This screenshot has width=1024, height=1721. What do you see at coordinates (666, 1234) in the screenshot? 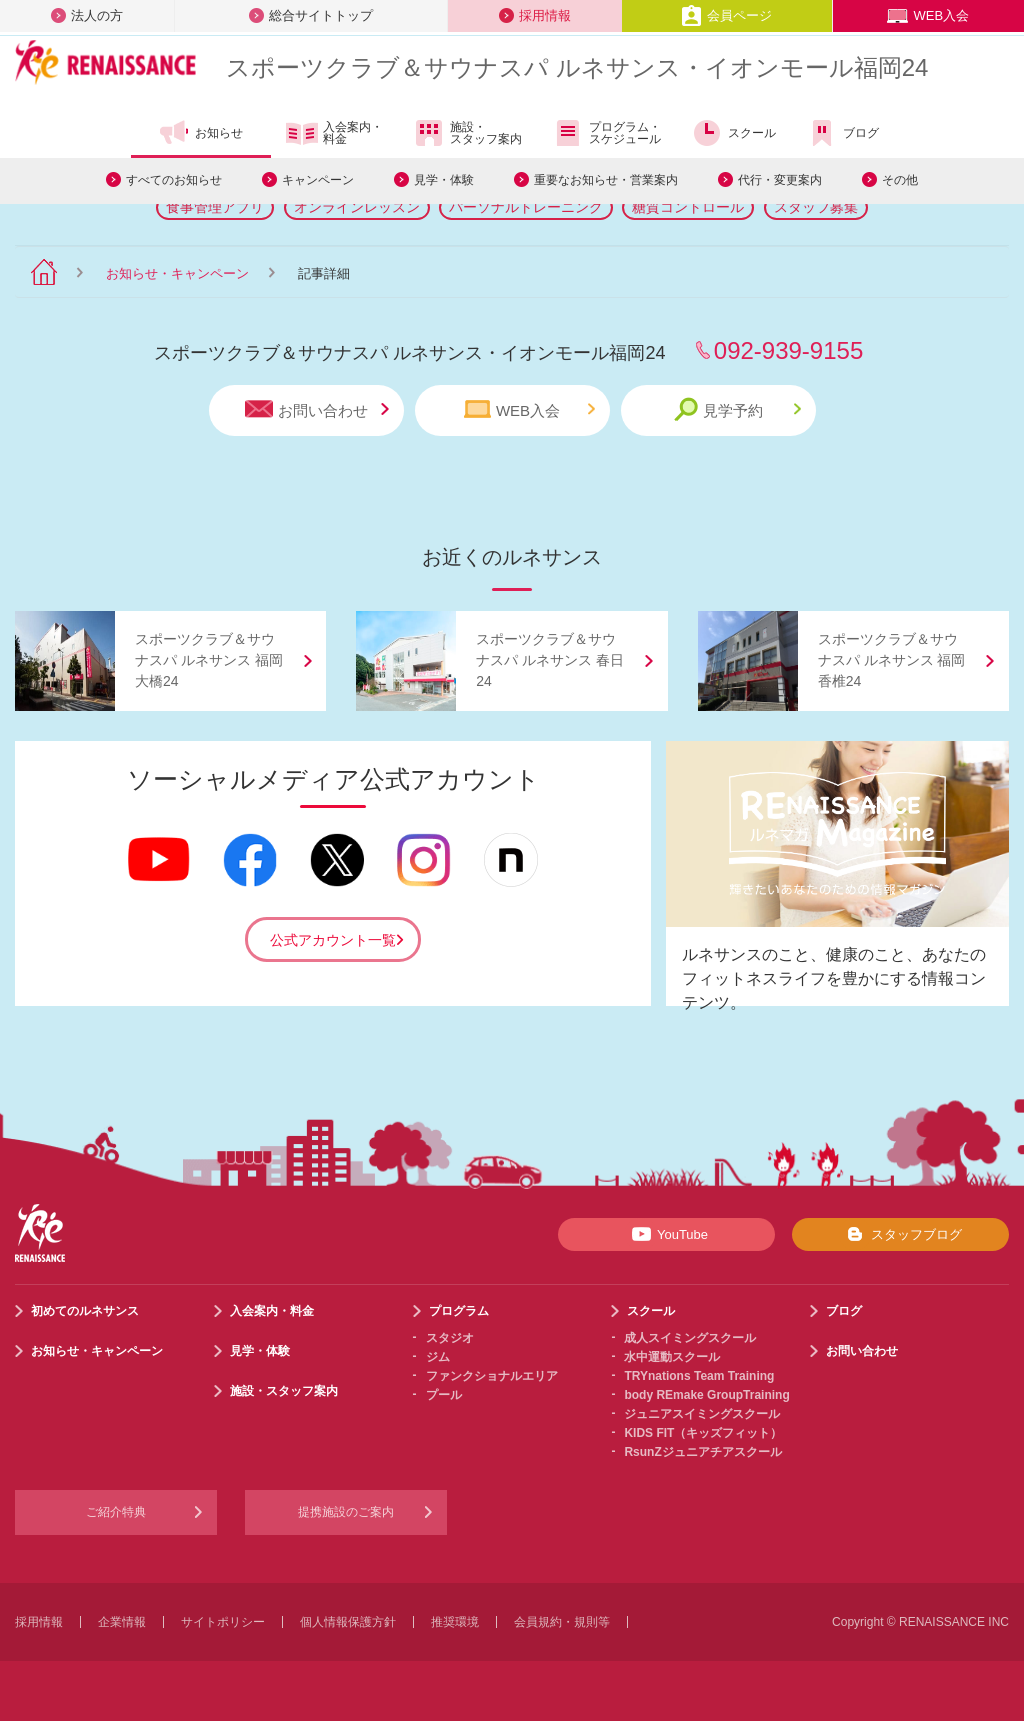
I see `YouTube` at bounding box center [666, 1234].